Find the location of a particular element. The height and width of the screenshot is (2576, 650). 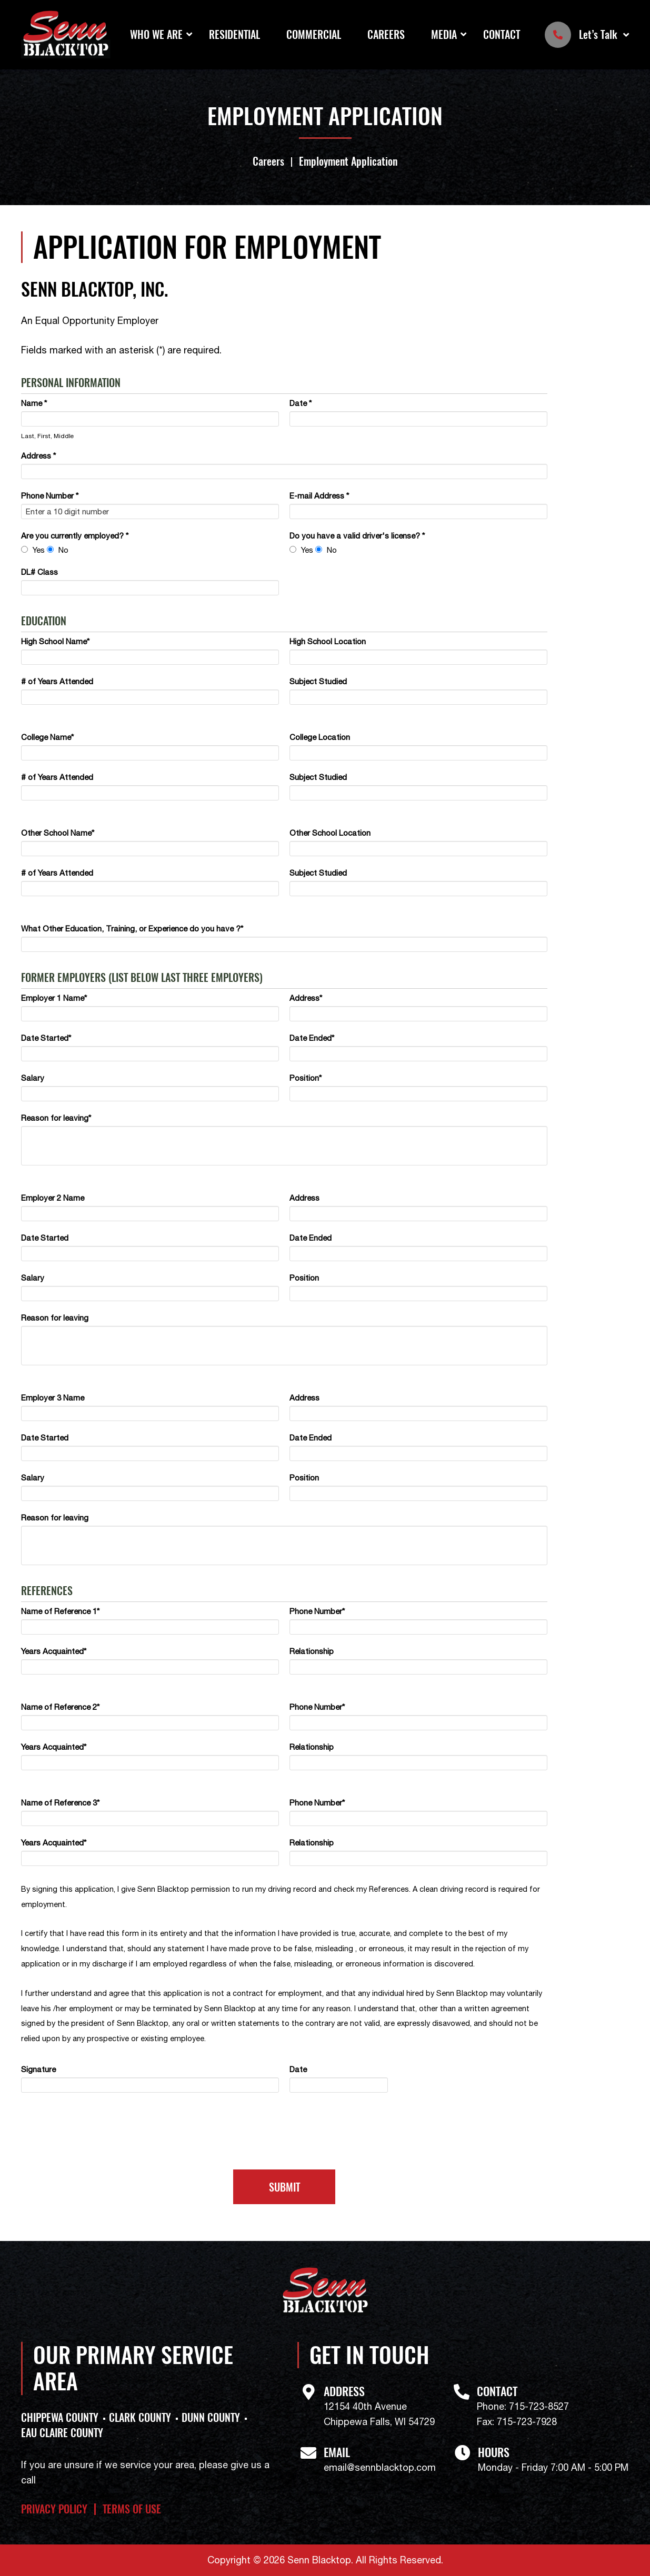

Employer 1 Name is located at coordinates (54, 997).